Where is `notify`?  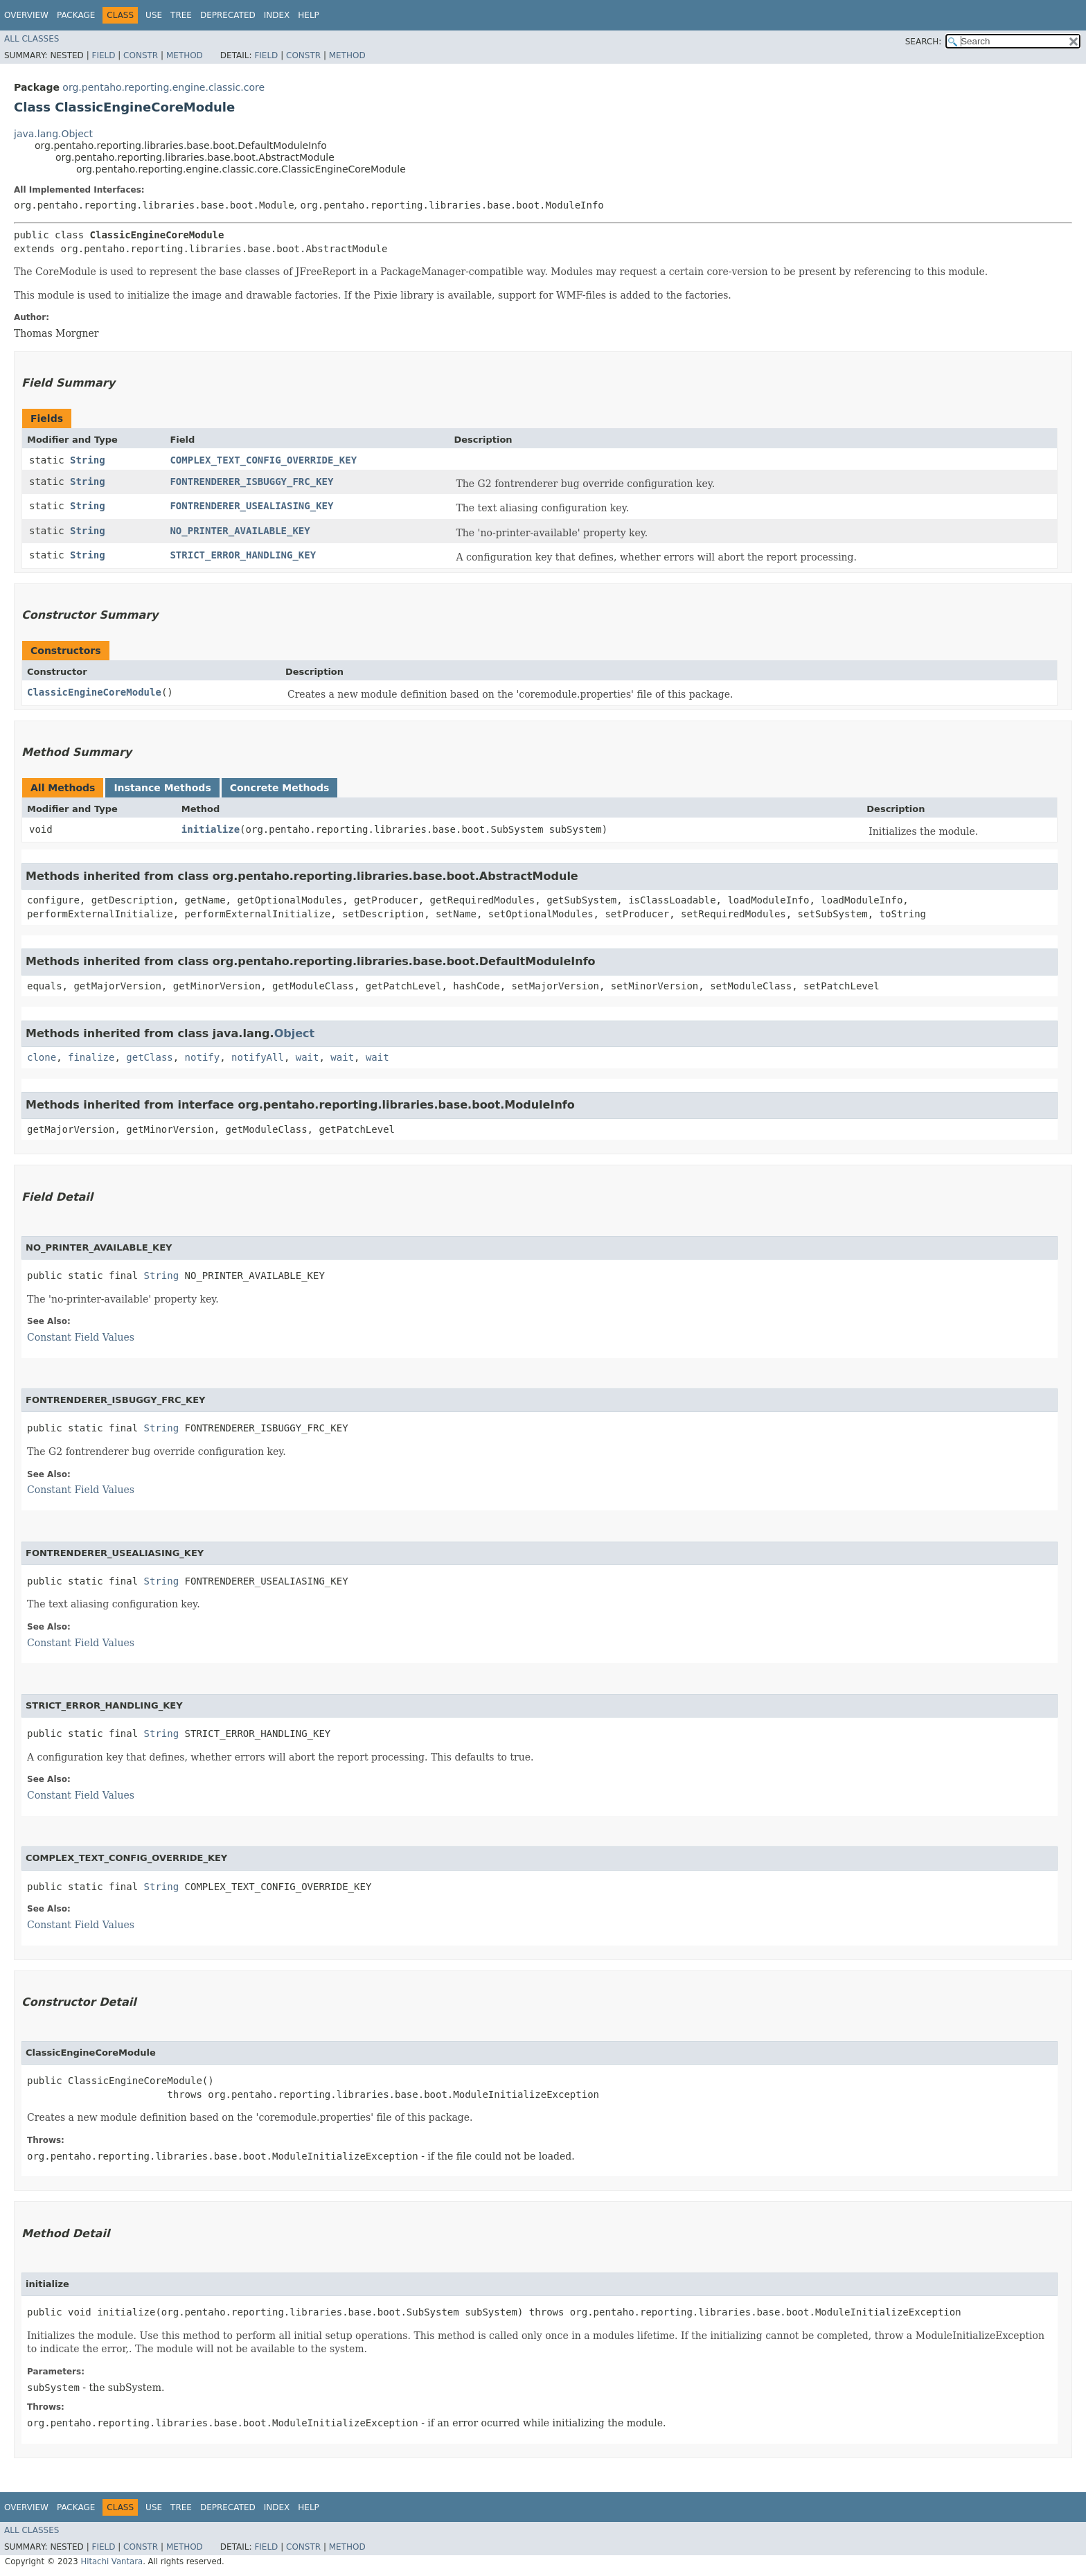 notify is located at coordinates (202, 1057).